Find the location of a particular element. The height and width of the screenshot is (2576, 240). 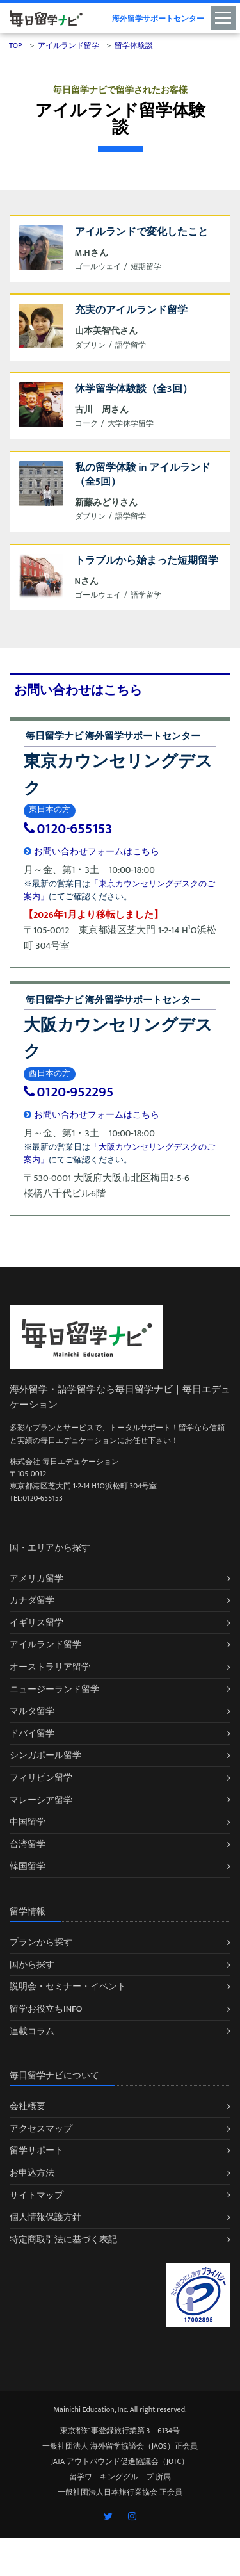

「大阪カウンセリングデスクのご案内」 is located at coordinates (119, 1153).